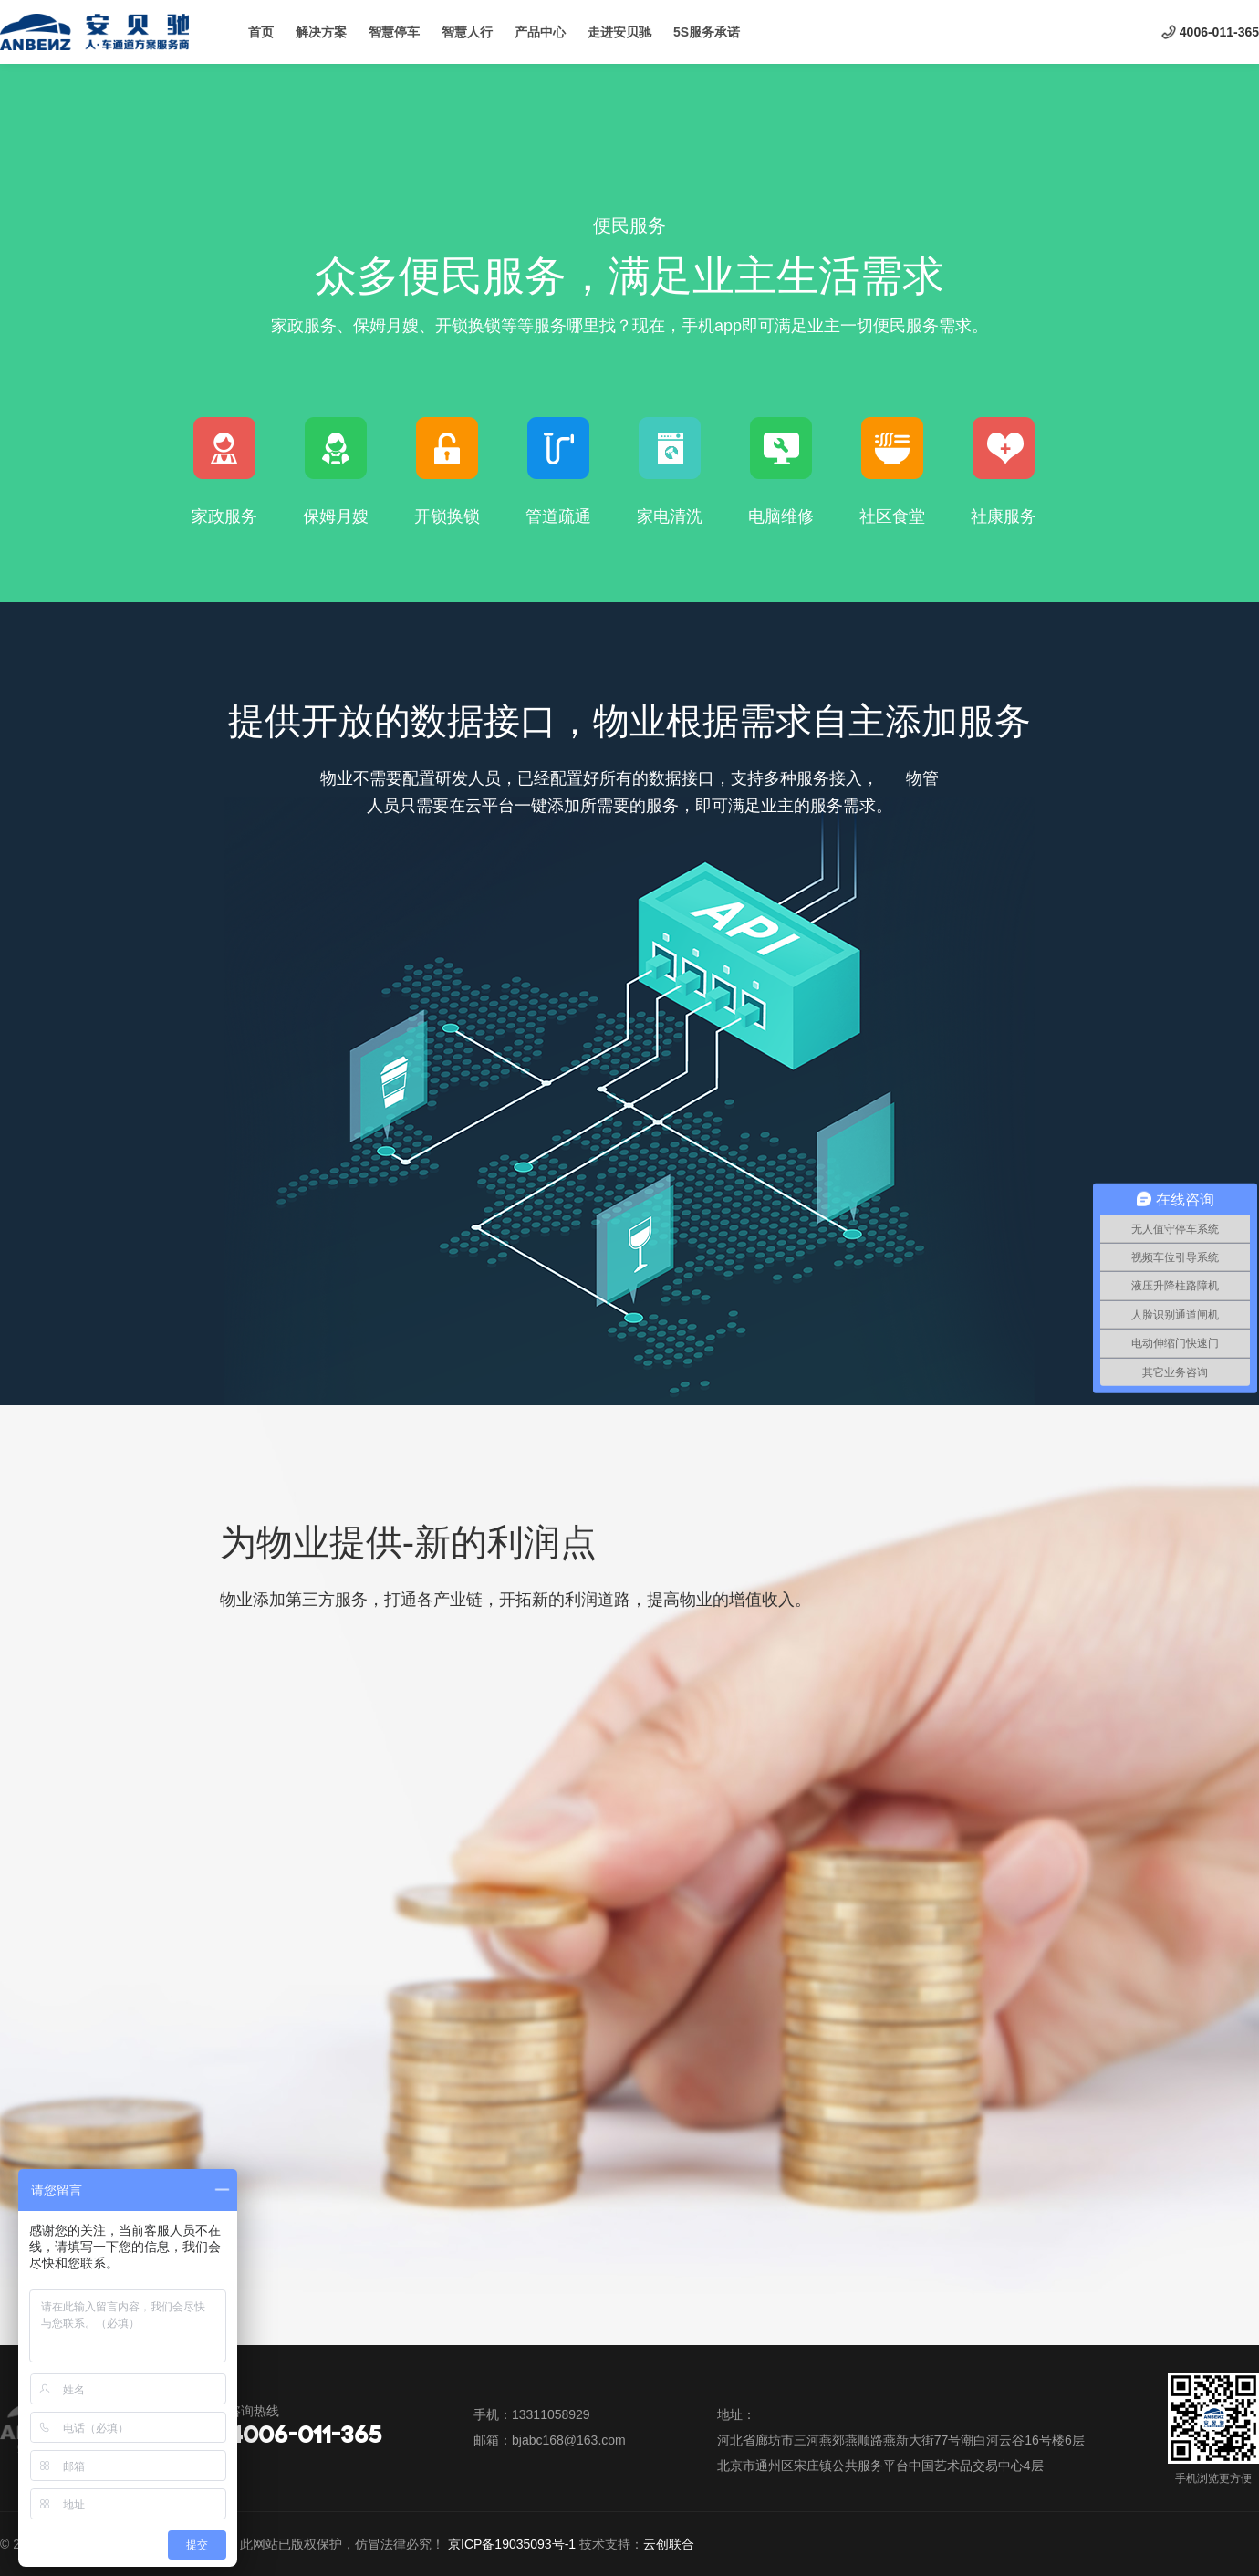 The image size is (1259, 2576). What do you see at coordinates (321, 32) in the screenshot?
I see `解决方案` at bounding box center [321, 32].